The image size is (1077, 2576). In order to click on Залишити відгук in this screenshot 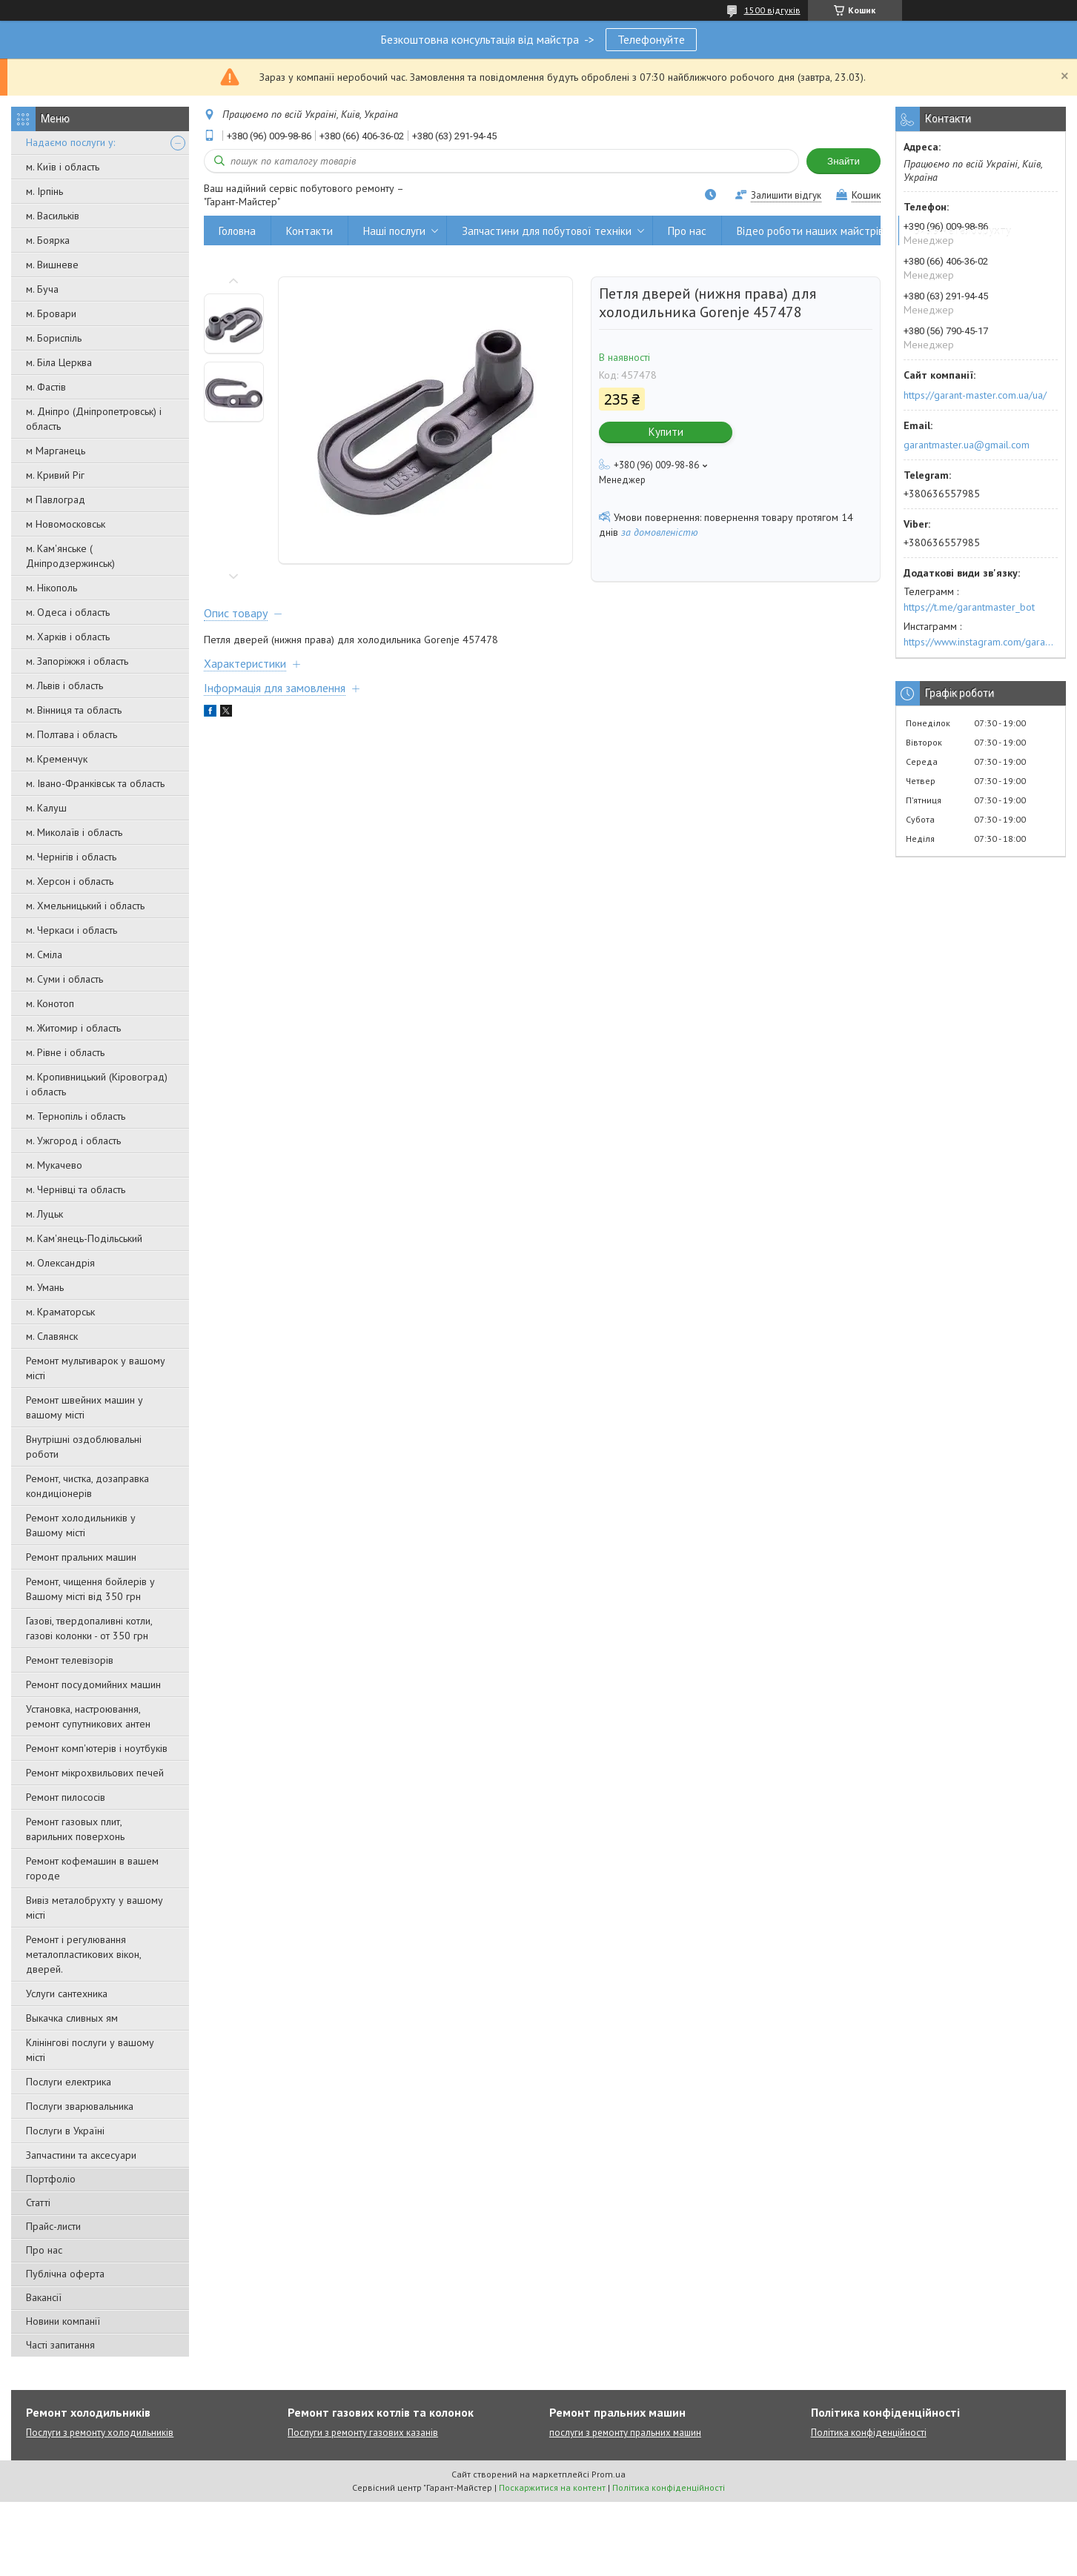, I will do `click(786, 195)`.